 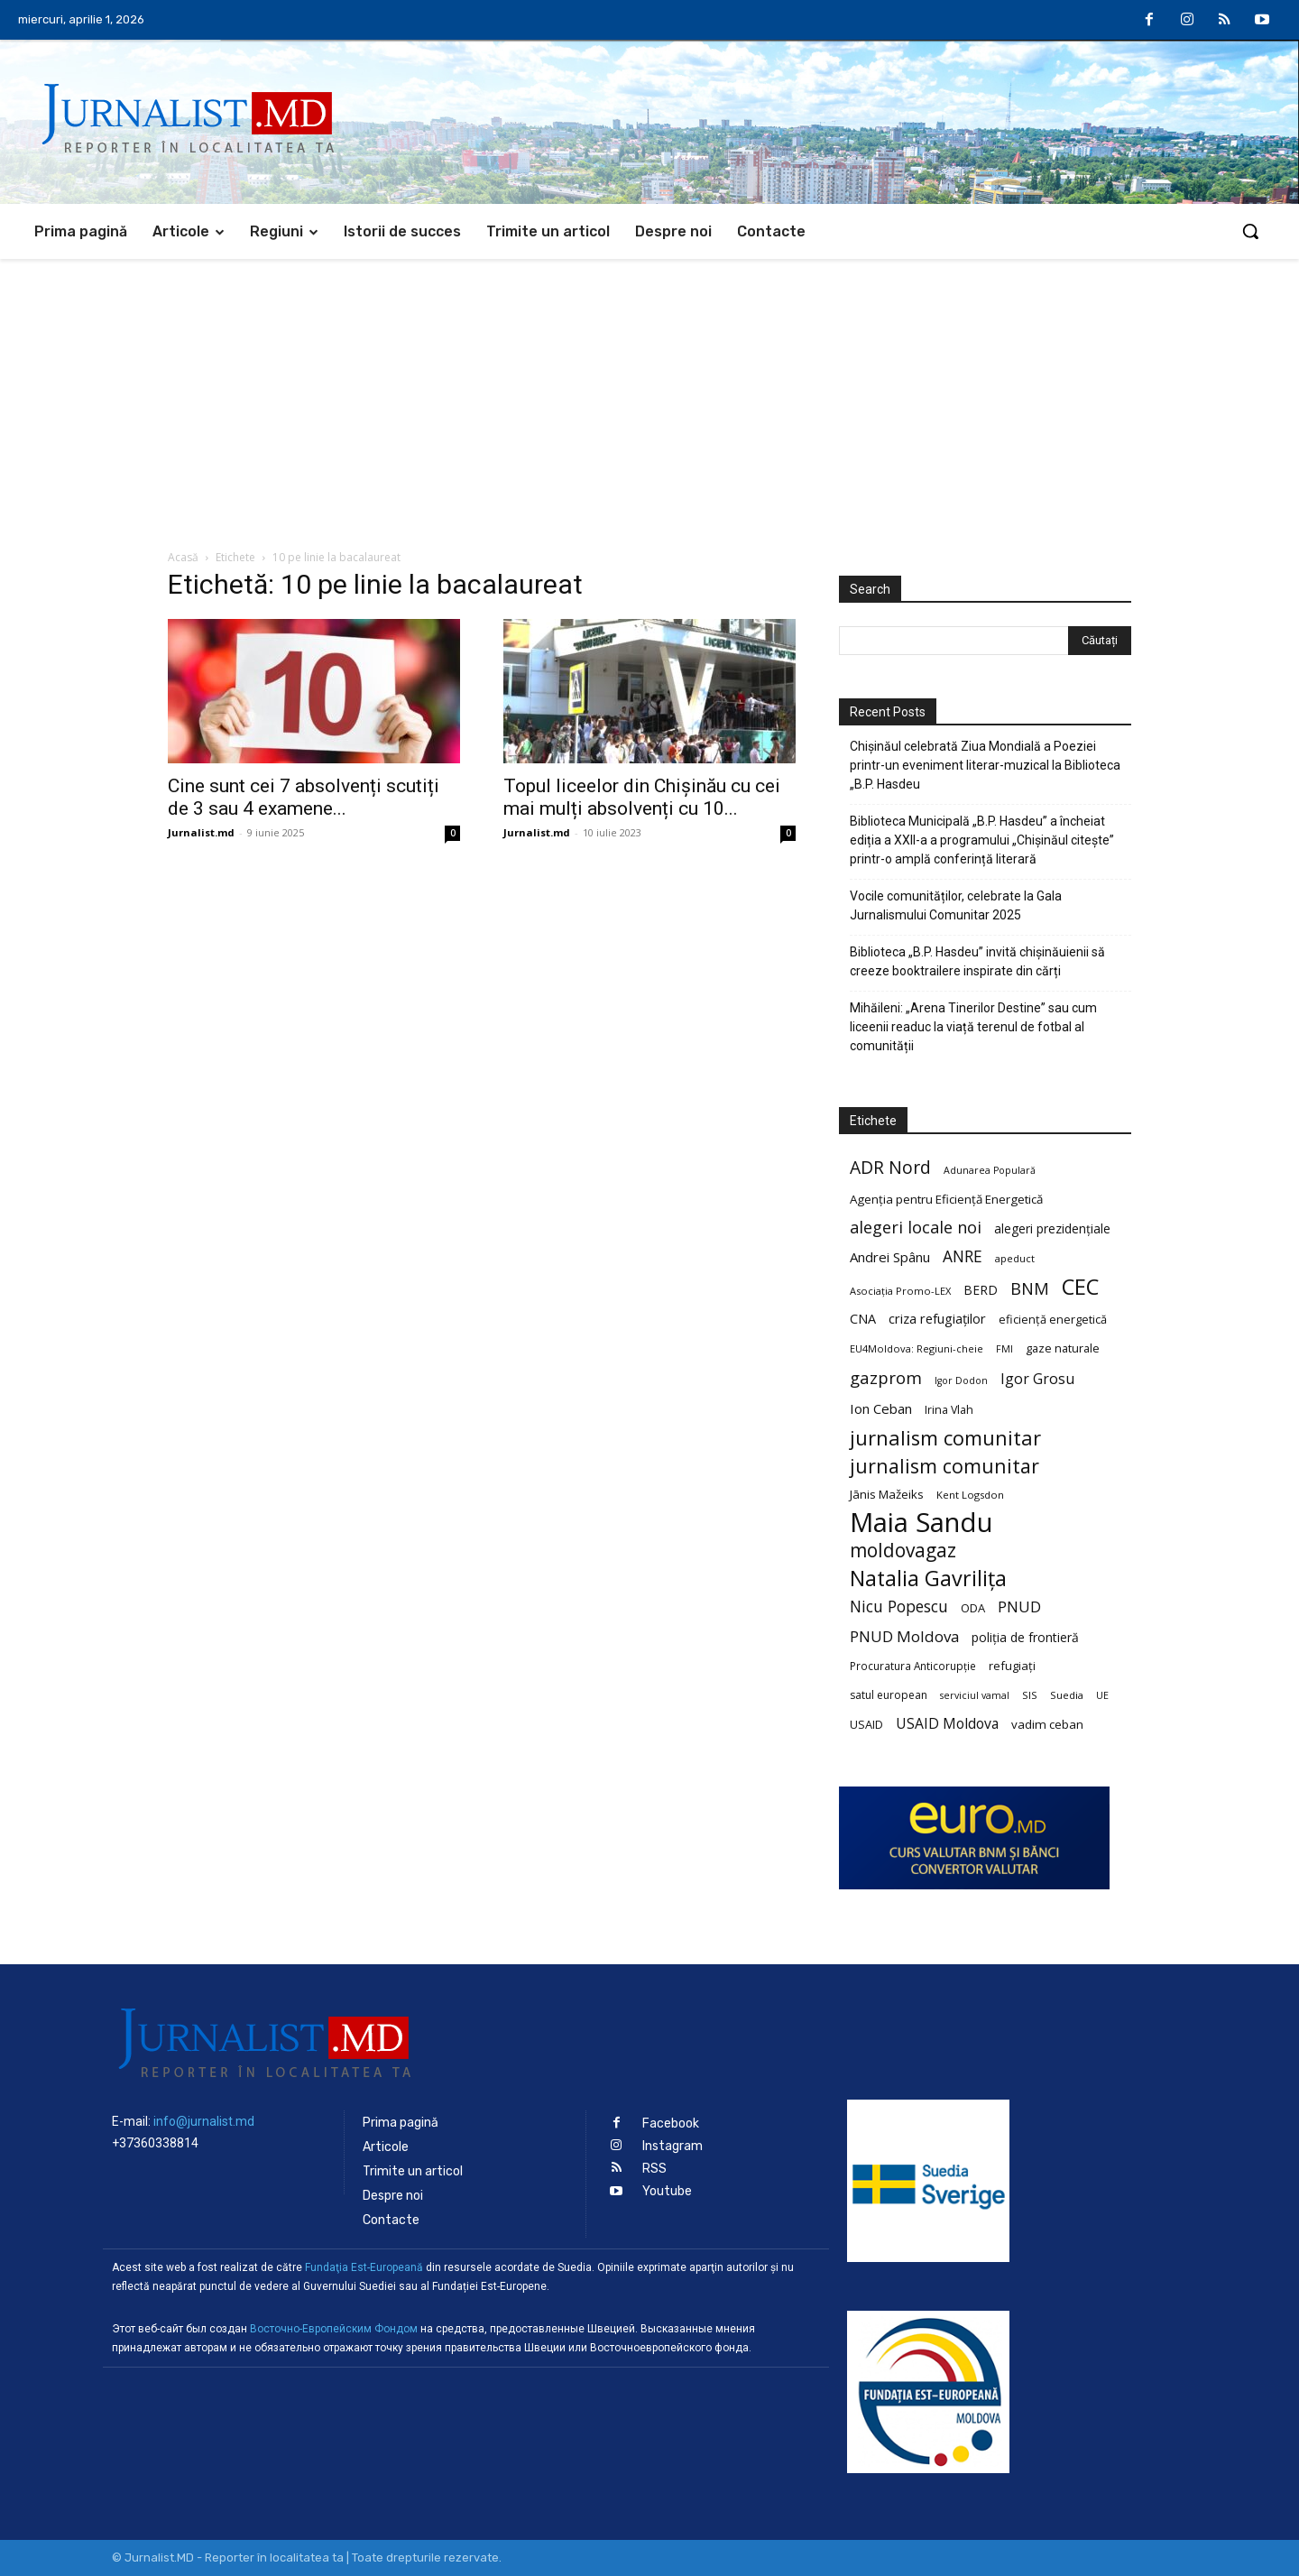 I want to click on Igor Dodon [Igor Dodon (18 elemente)], so click(x=961, y=1380).